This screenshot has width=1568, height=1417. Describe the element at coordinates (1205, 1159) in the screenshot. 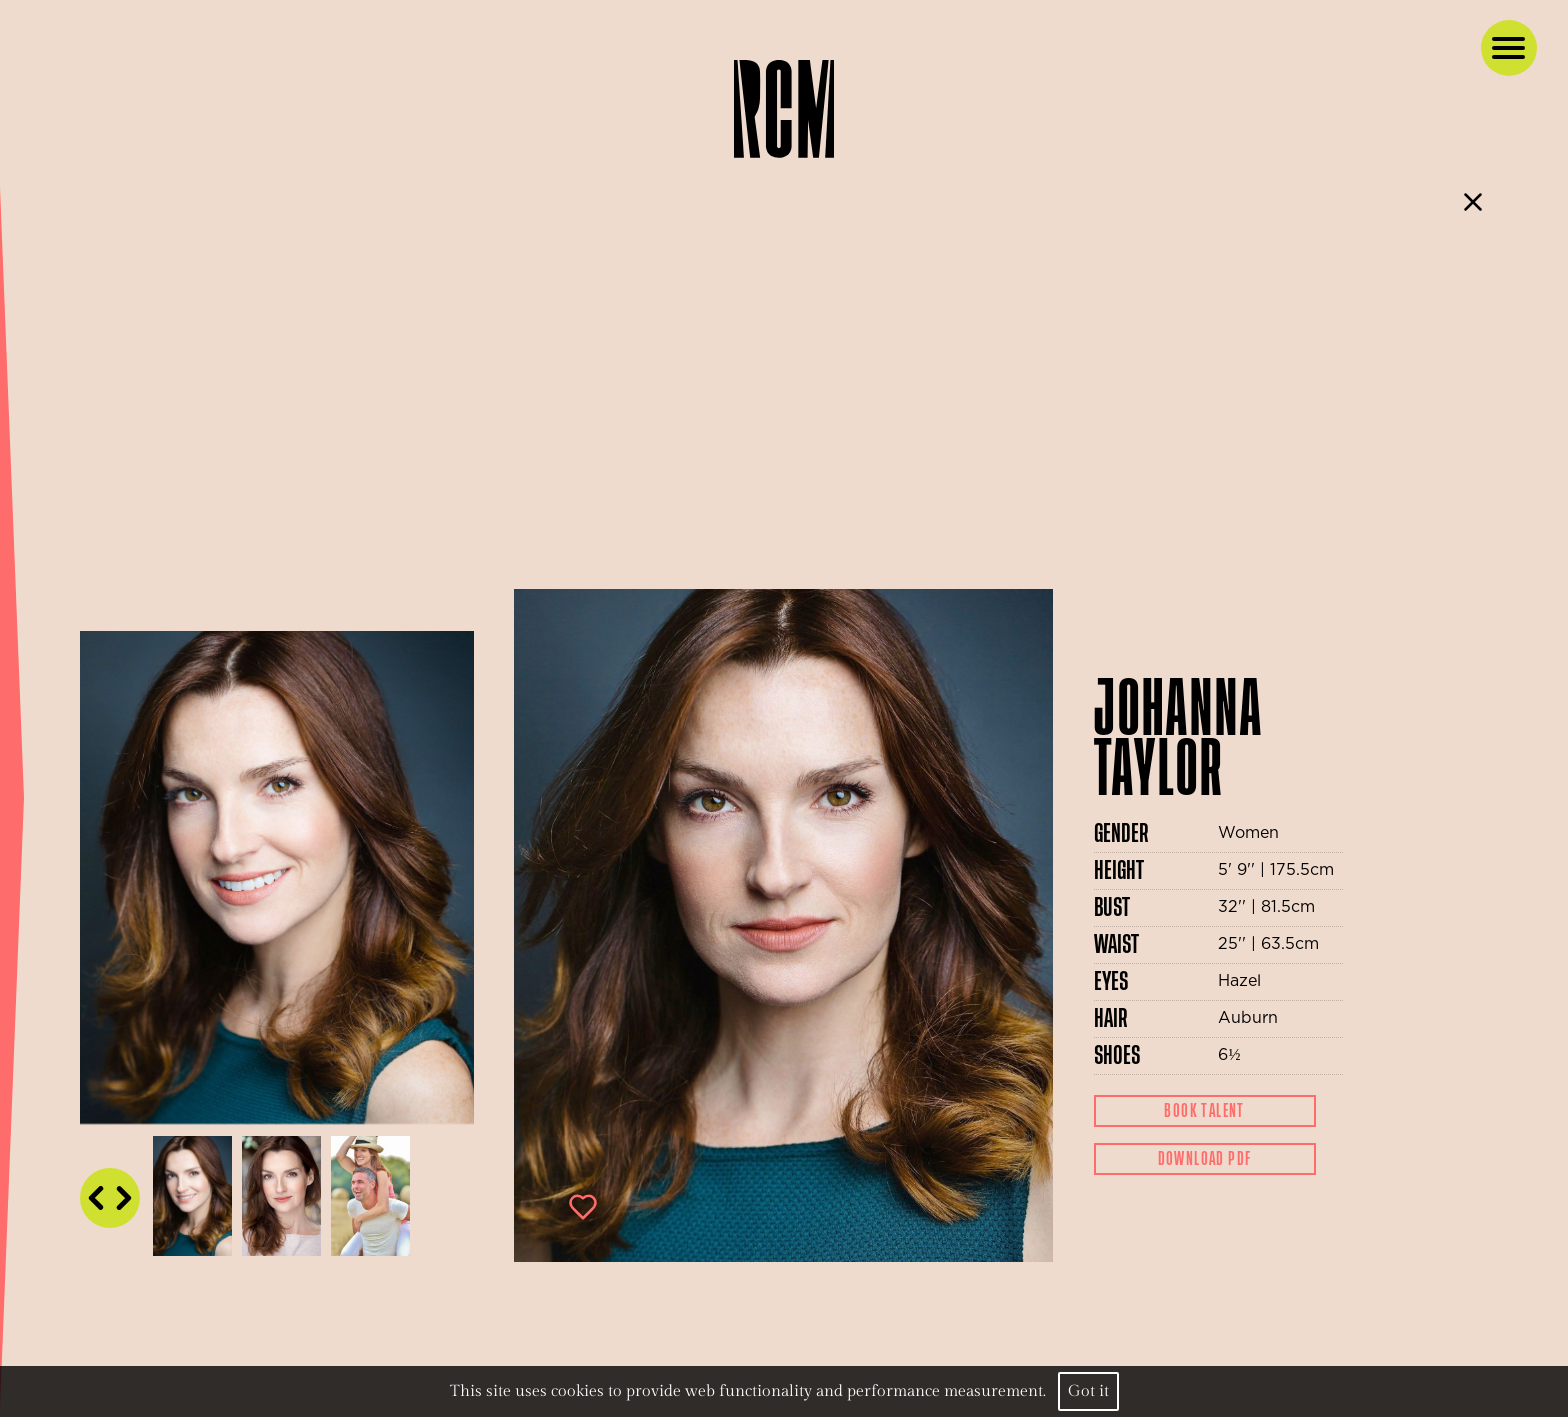

I see `Download Pdf` at that location.